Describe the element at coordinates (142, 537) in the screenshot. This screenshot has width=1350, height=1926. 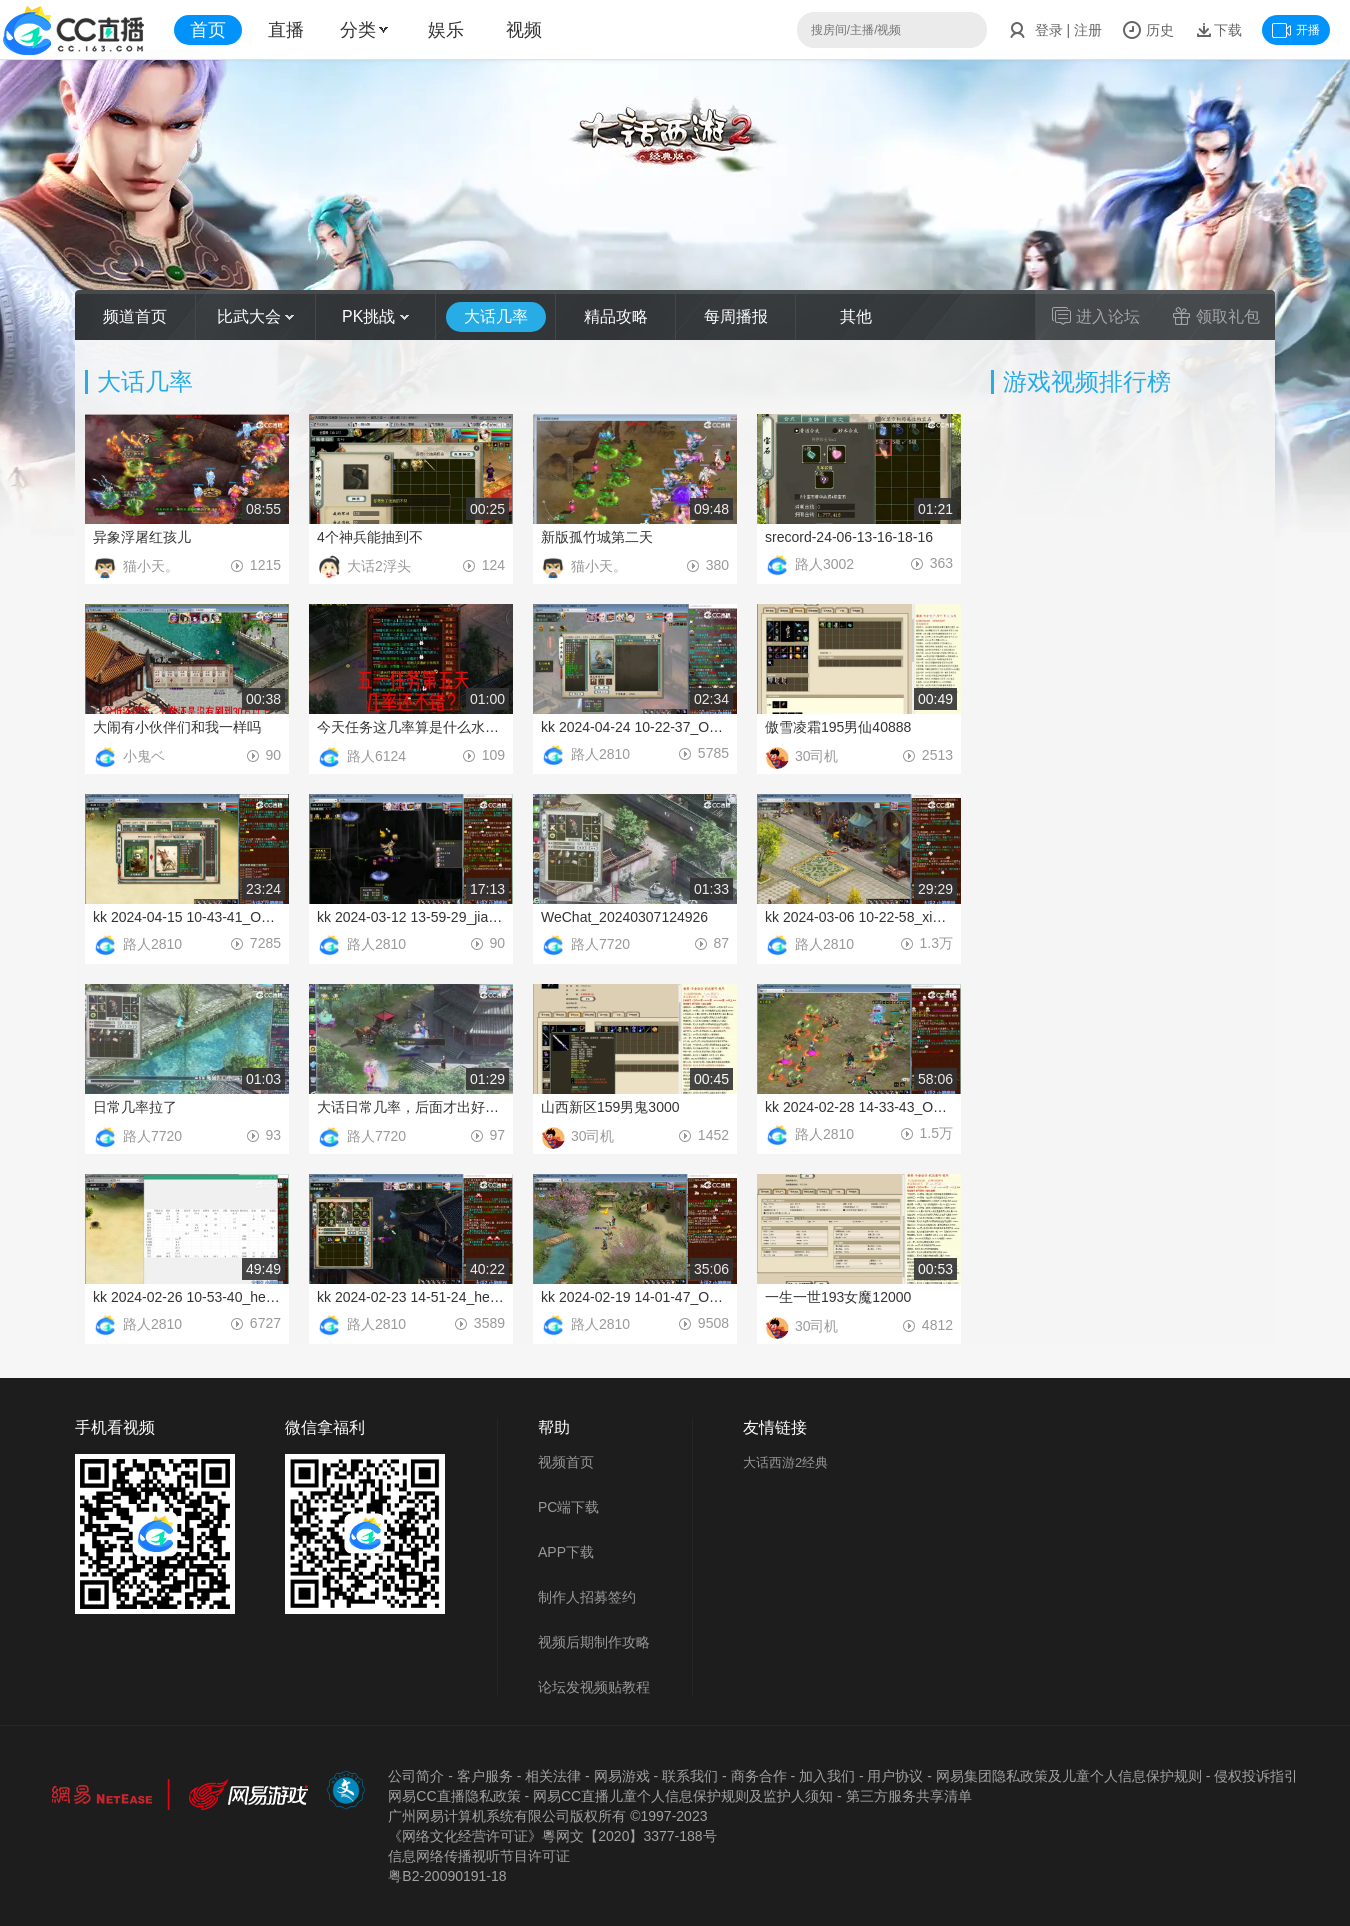
I see `异象浮屠红孩儿` at that location.